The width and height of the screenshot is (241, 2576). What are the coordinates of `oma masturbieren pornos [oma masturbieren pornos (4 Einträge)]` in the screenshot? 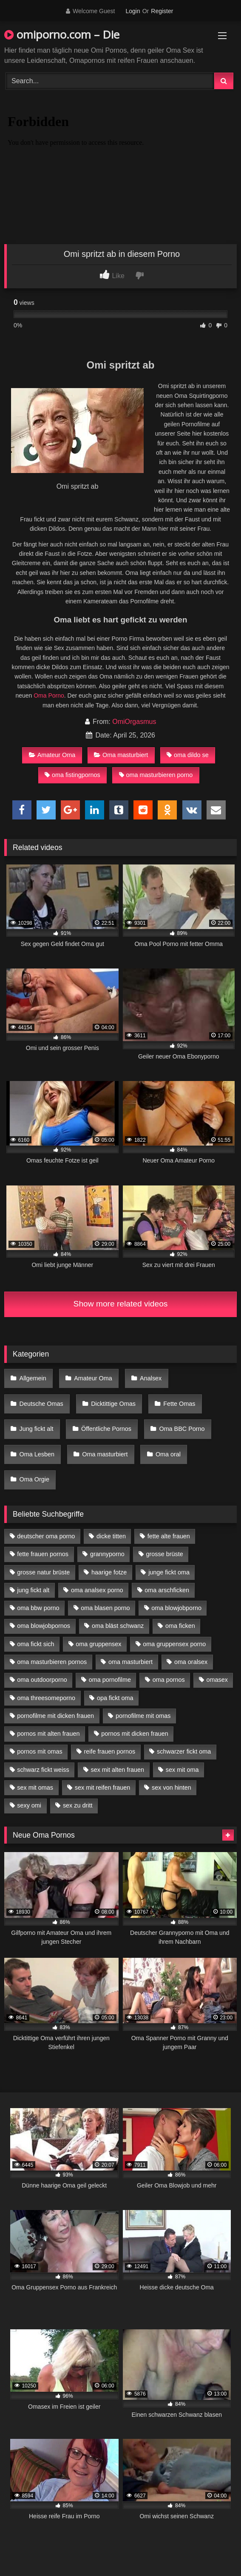 It's located at (52, 1661).